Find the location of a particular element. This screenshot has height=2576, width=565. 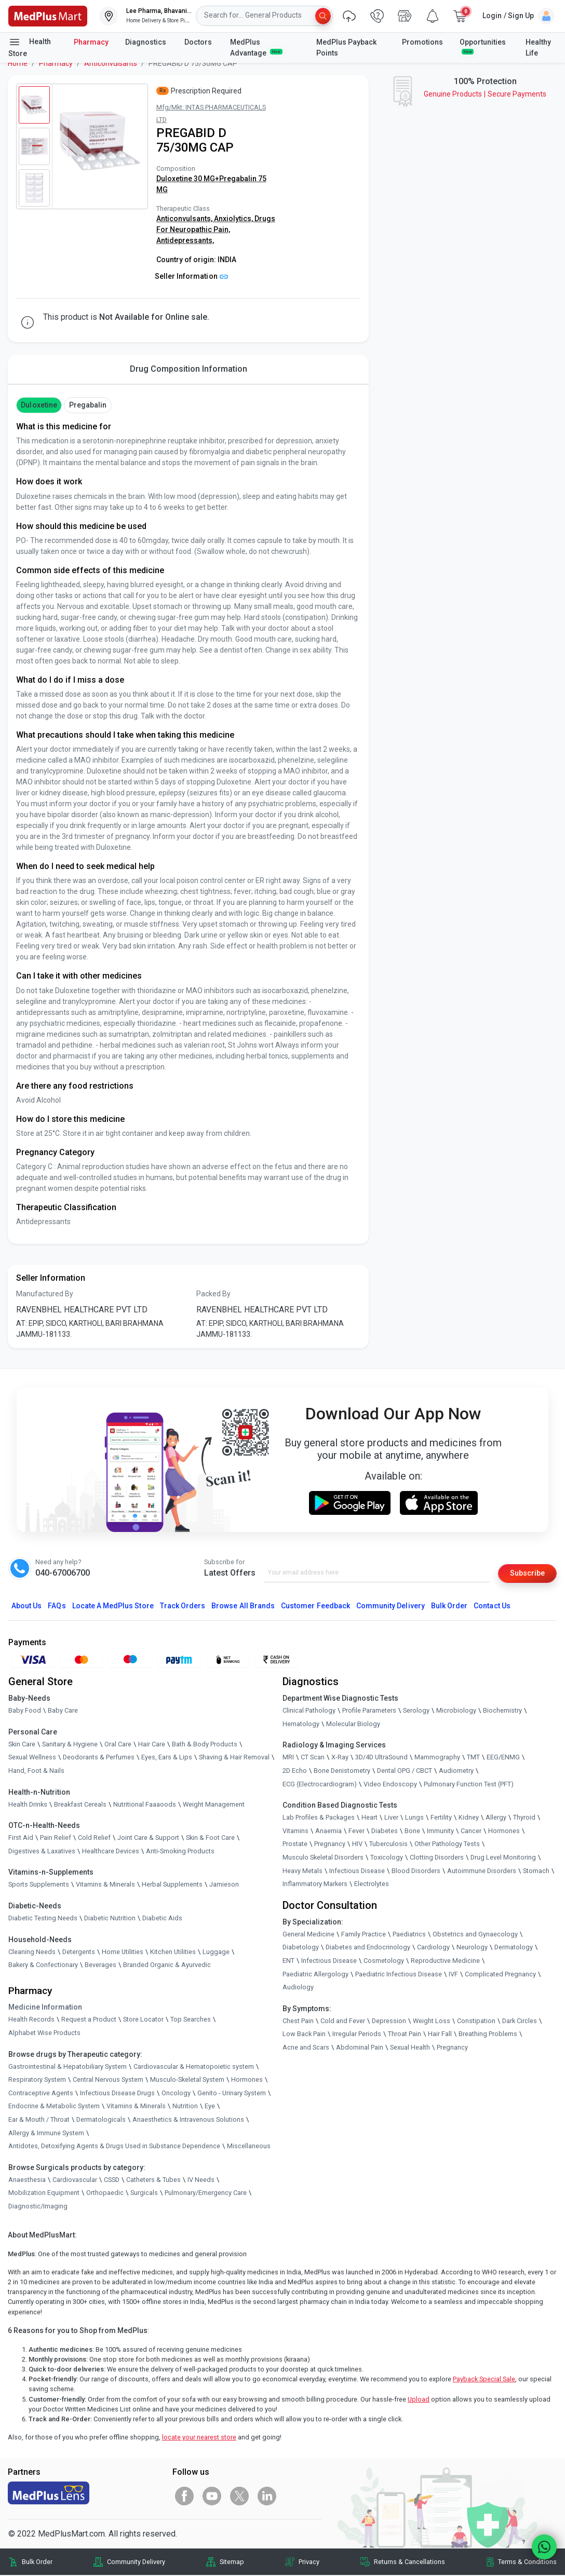

Anaesthetics & Intravenous Solutions is located at coordinates (188, 2120).